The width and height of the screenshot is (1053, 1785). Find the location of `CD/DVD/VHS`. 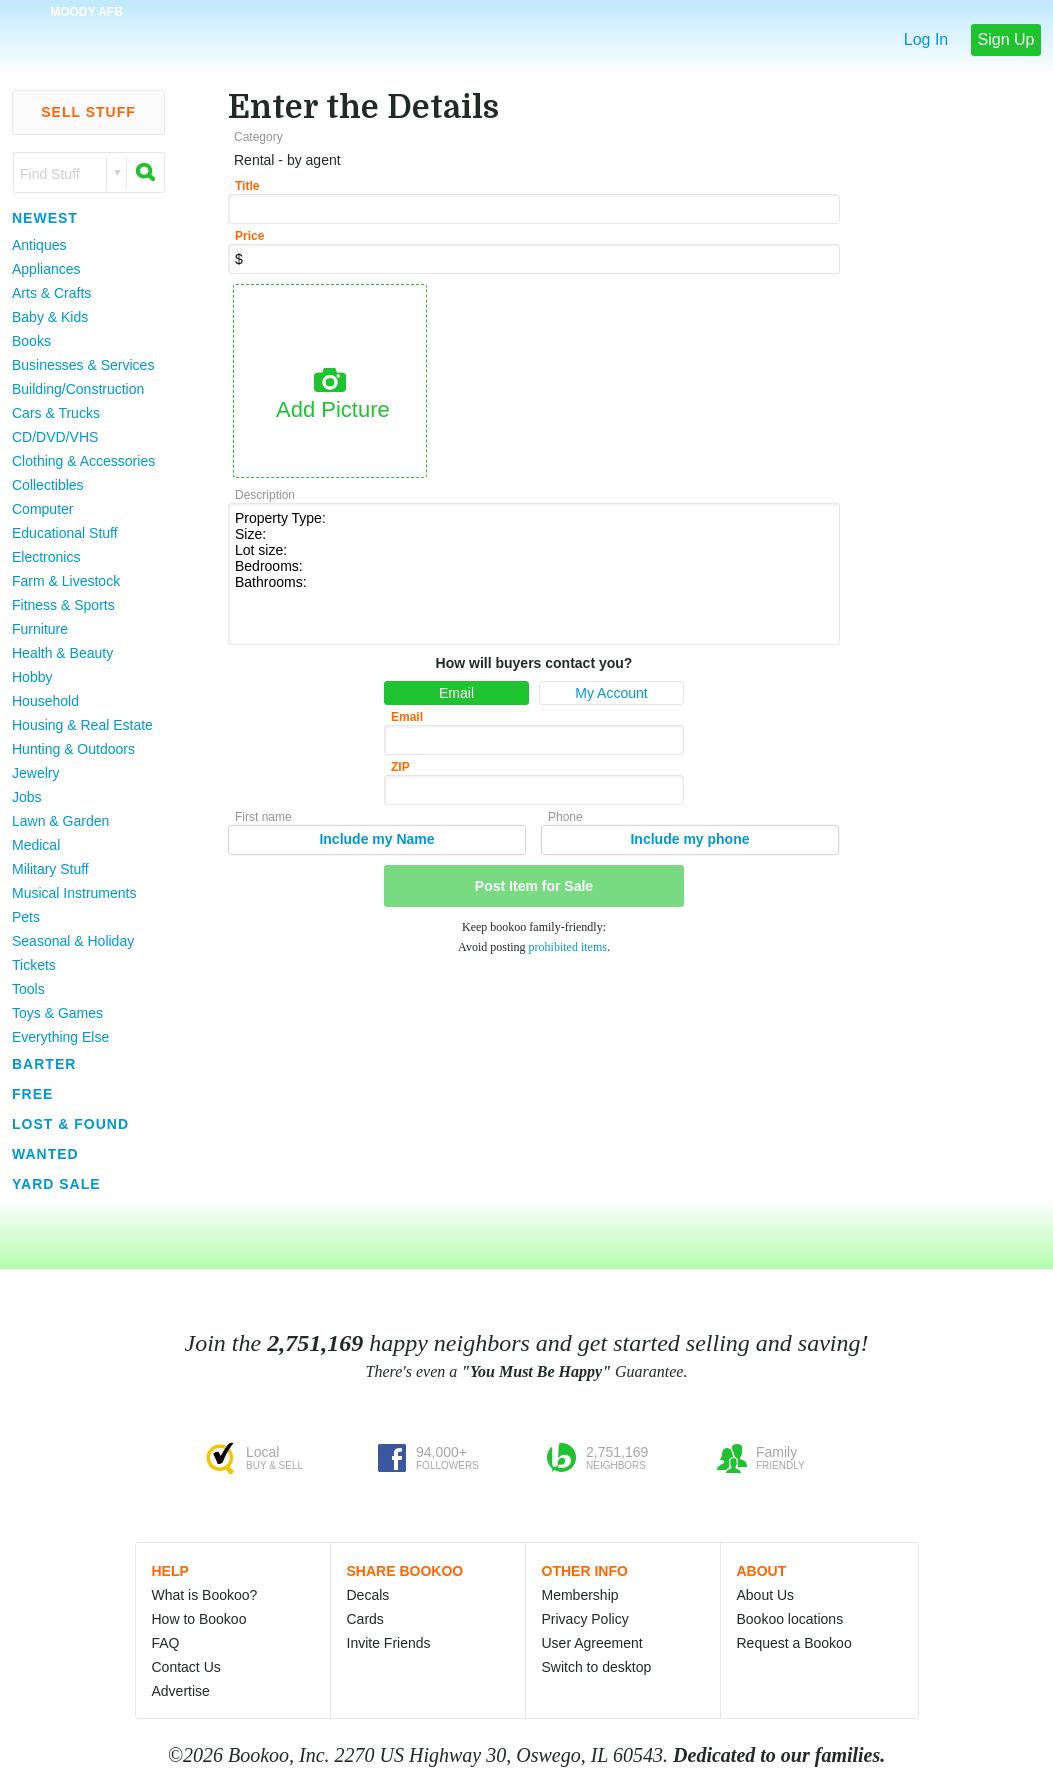

CD/DVD/VHS is located at coordinates (55, 437).